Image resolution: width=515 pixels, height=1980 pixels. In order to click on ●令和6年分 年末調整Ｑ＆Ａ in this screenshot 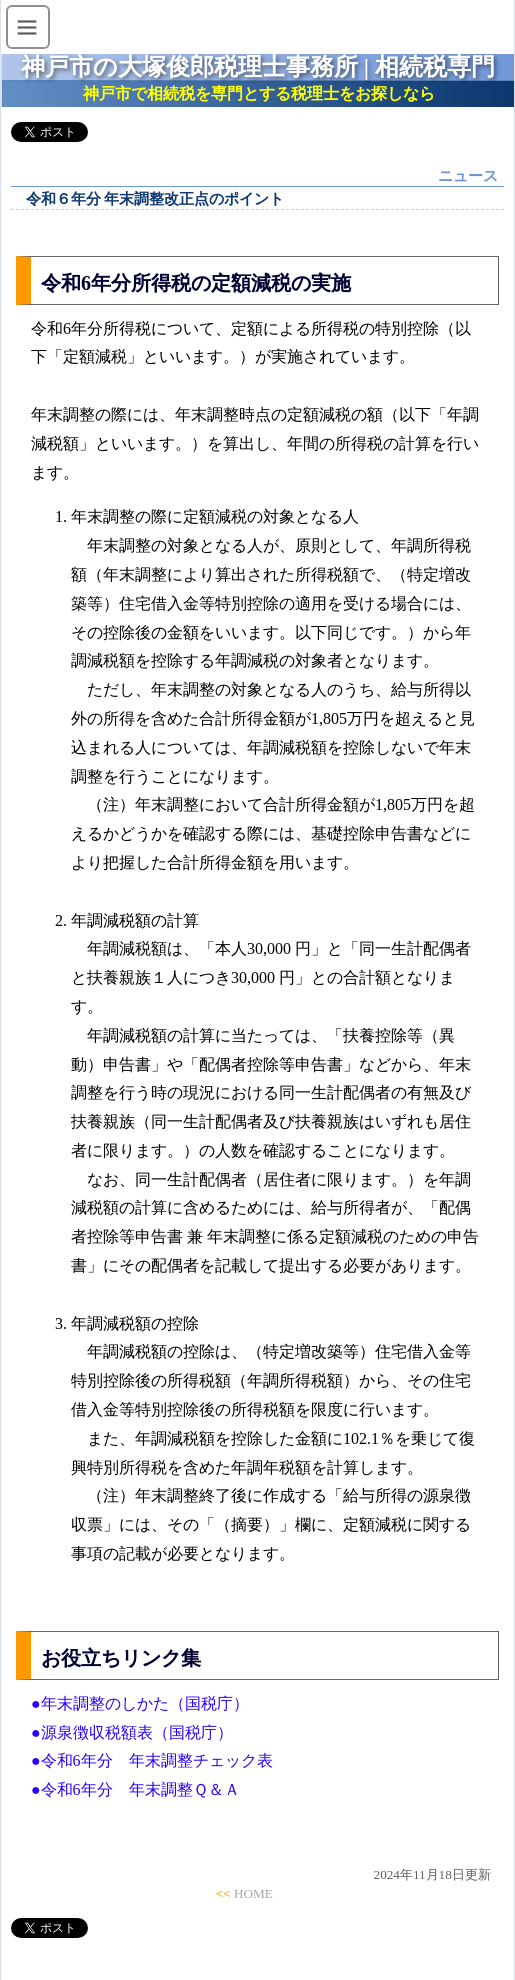, I will do `click(135, 1789)`.